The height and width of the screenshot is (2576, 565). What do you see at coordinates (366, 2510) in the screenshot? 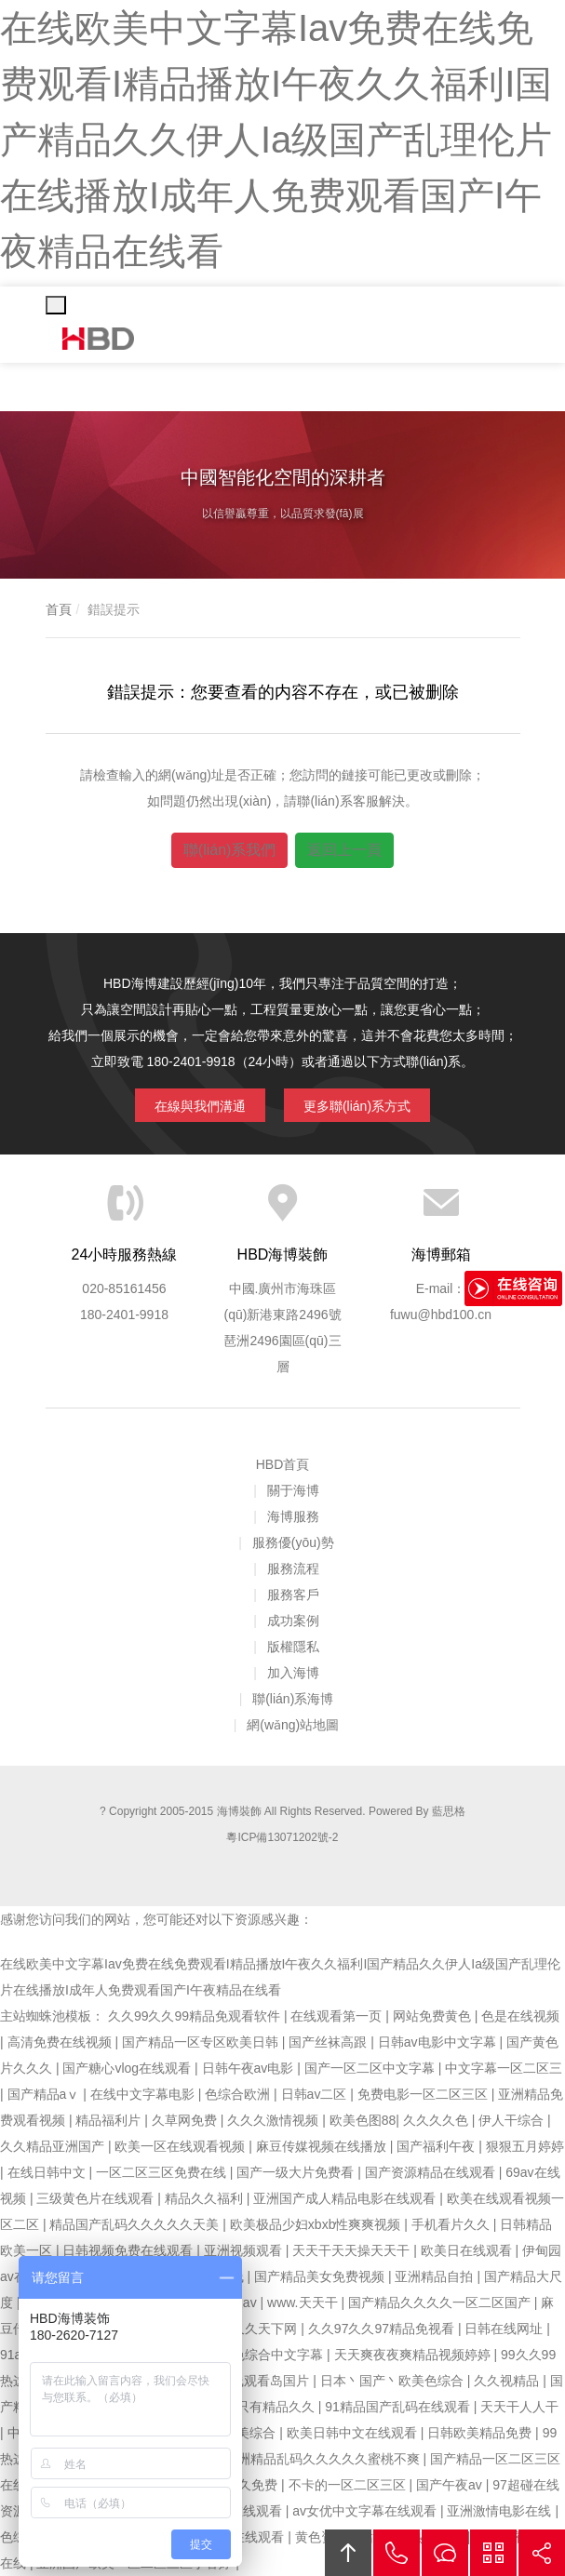
I see `av女优中文字幕在线观看` at bounding box center [366, 2510].